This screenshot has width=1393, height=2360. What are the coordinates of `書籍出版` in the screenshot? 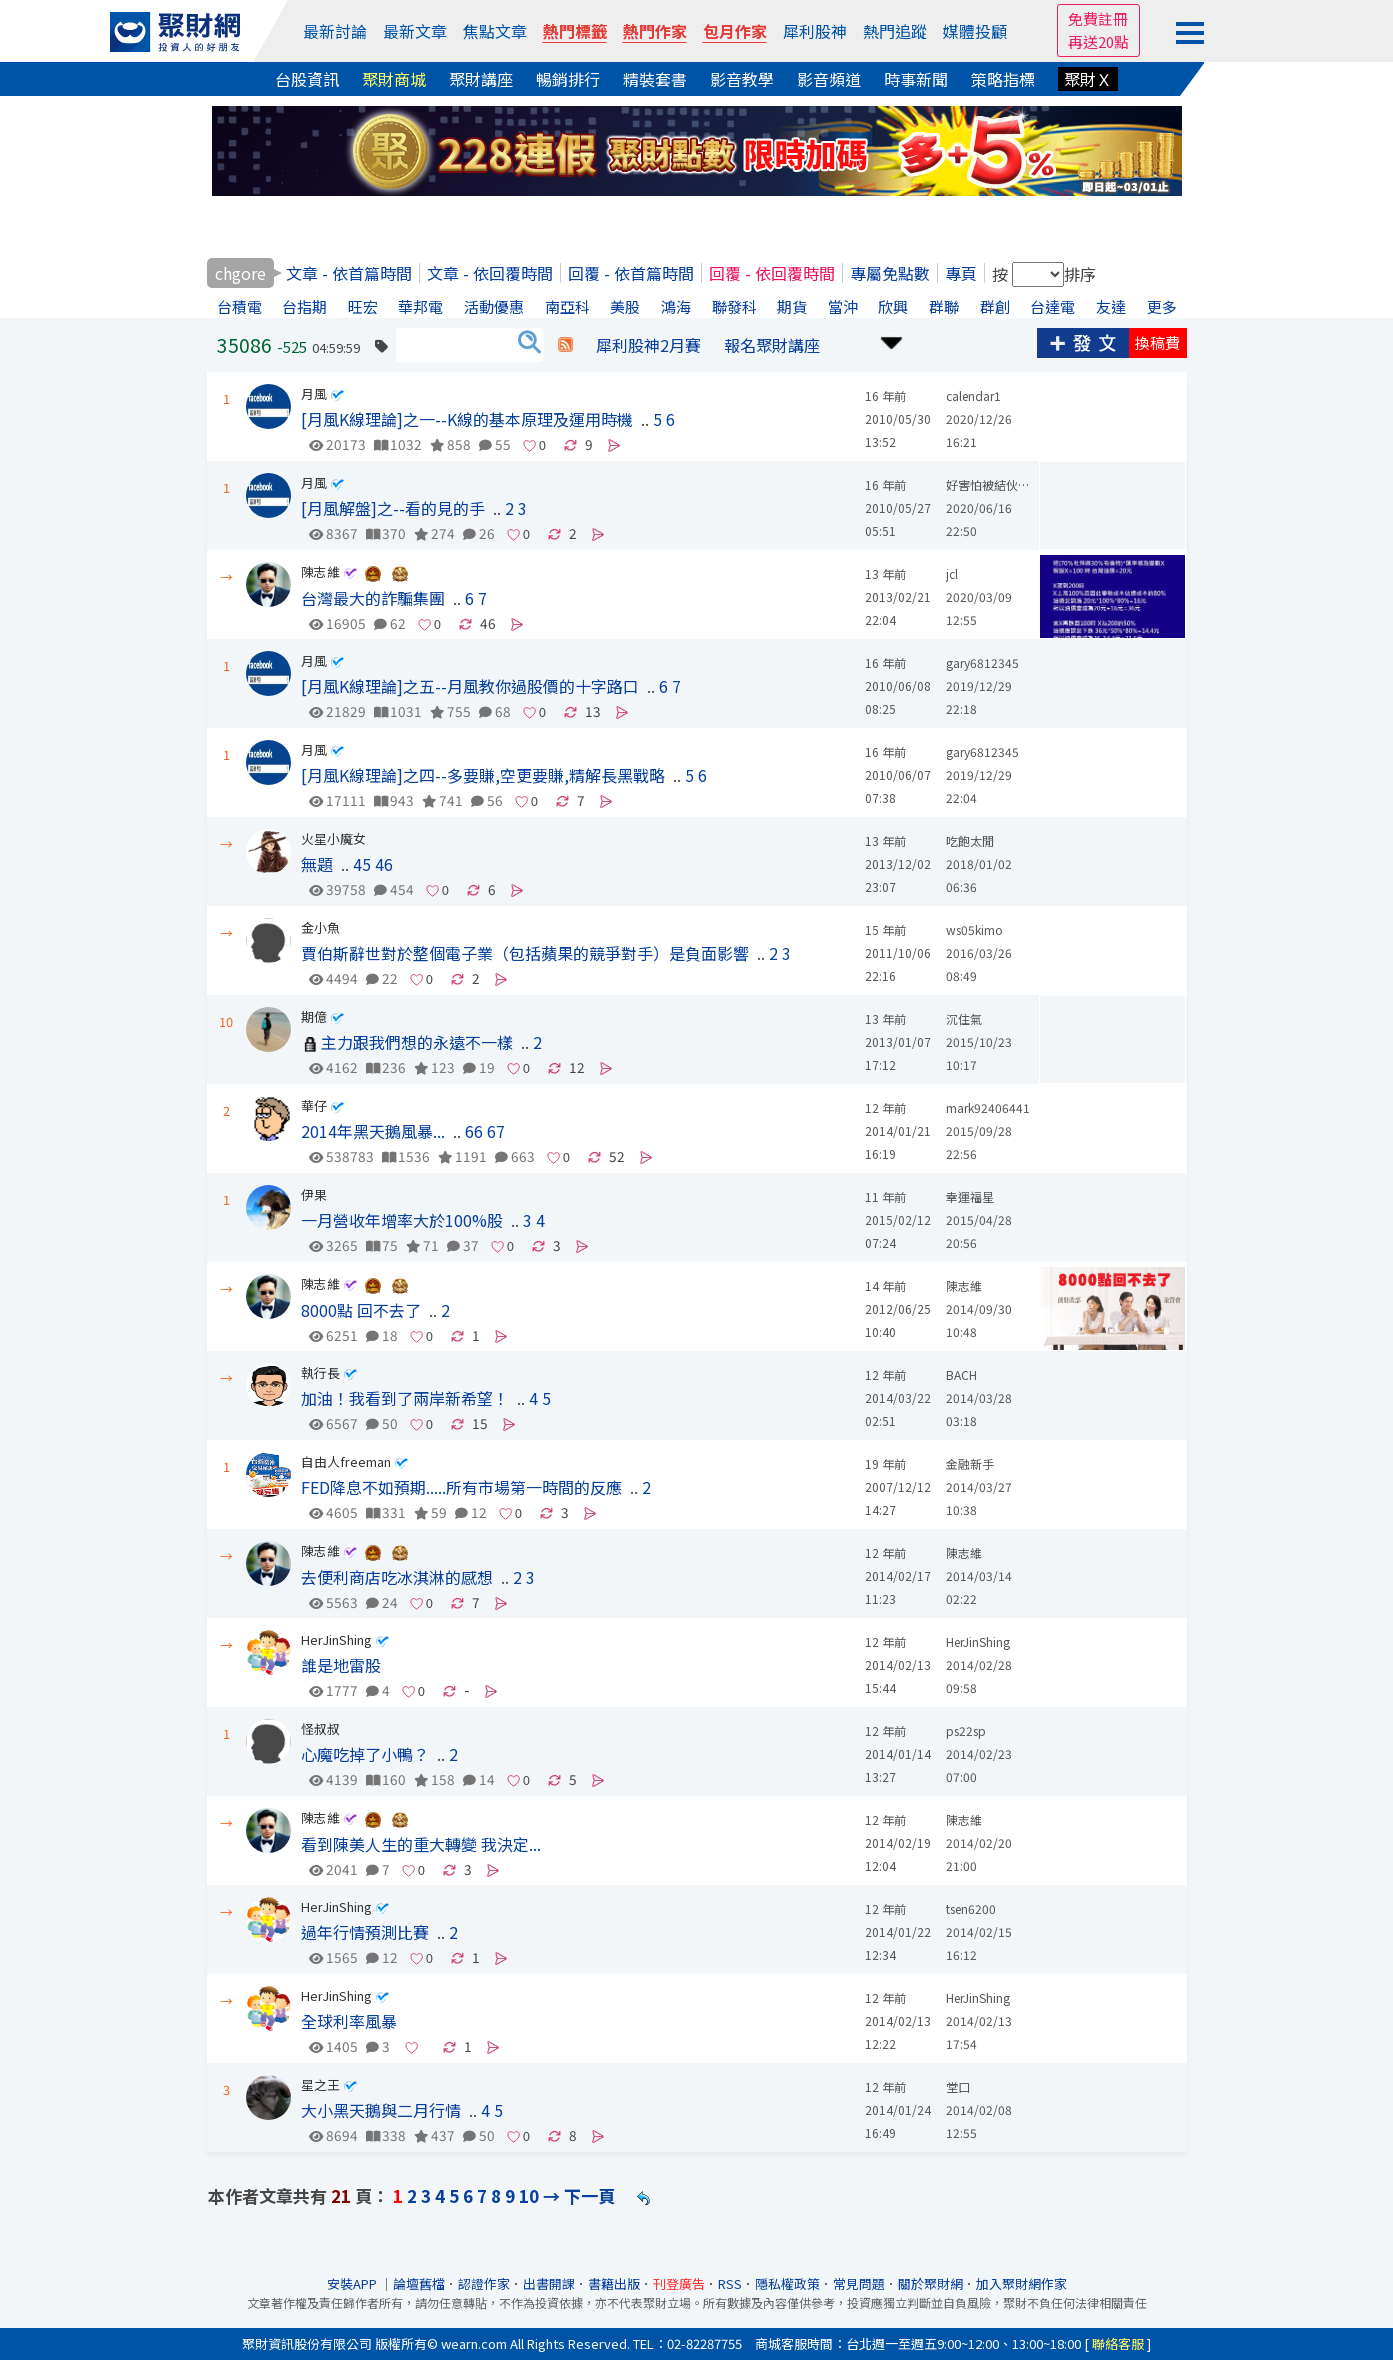 It's located at (614, 2283).